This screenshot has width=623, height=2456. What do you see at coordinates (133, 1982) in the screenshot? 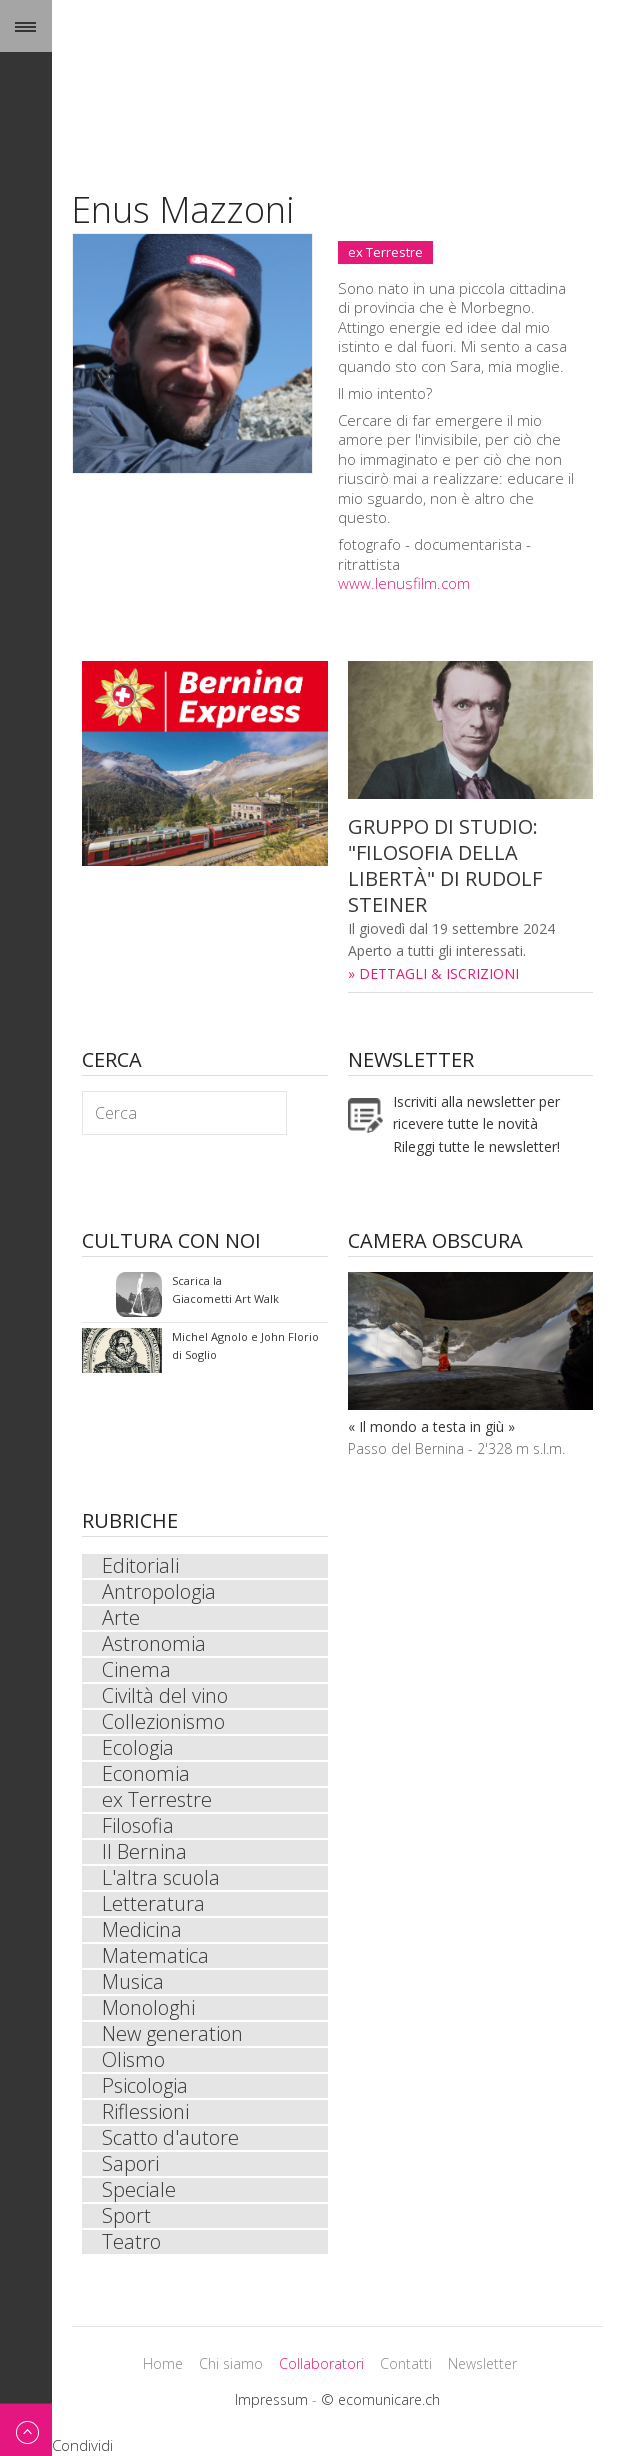
I see `Musica` at bounding box center [133, 1982].